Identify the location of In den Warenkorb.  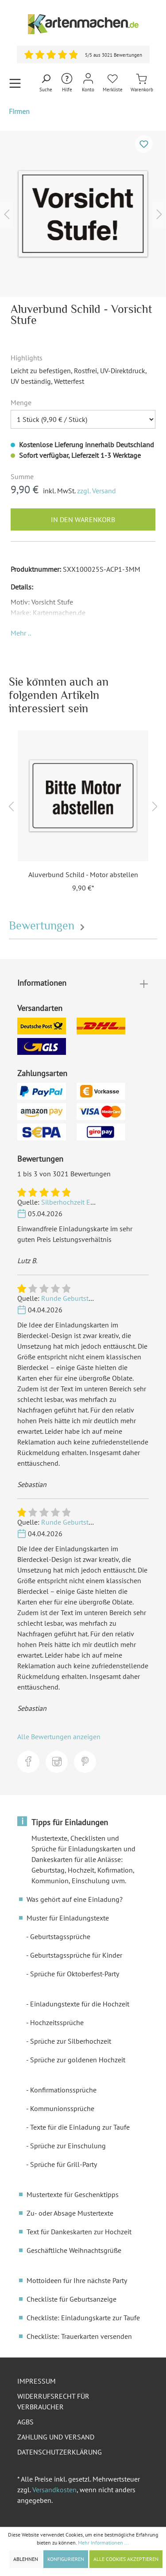
(83, 519).